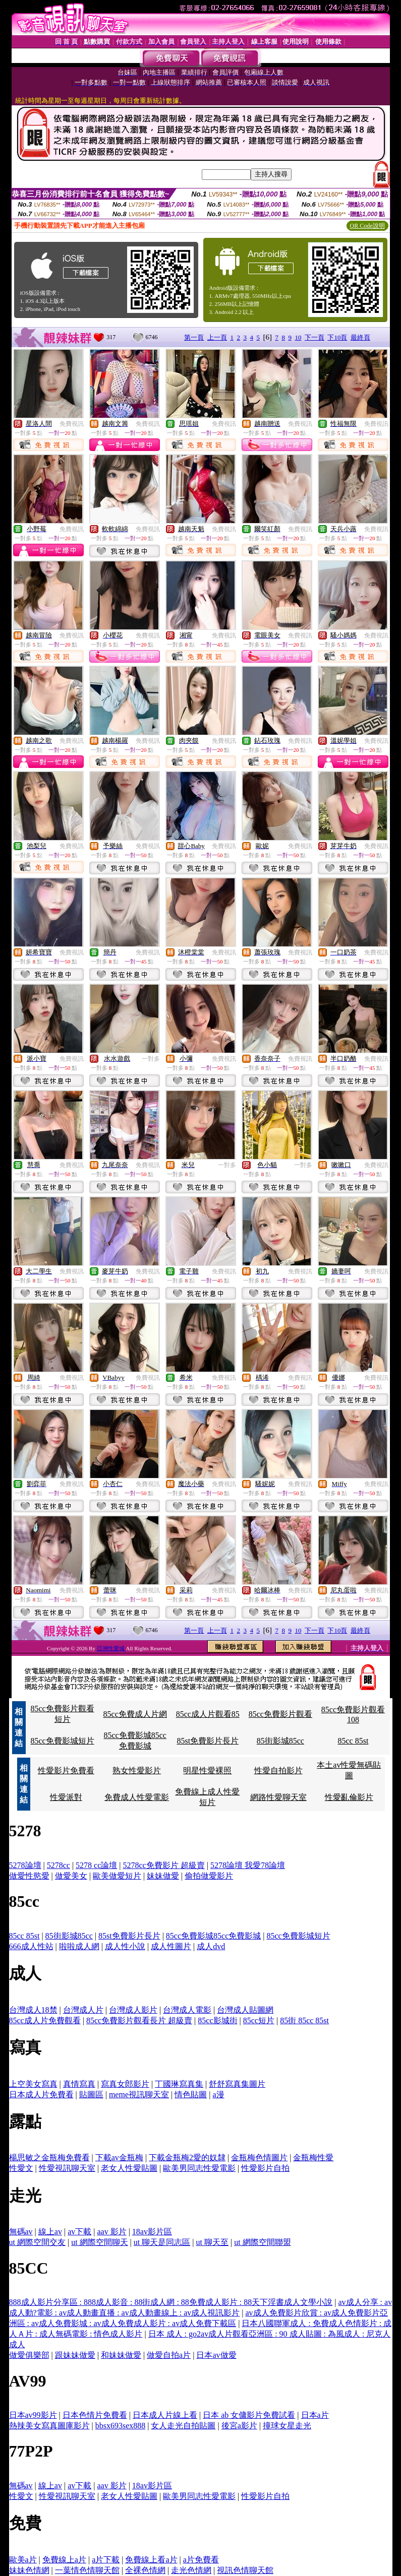 The height and width of the screenshot is (2576, 401). I want to click on 台灣成人電影, so click(187, 2010).